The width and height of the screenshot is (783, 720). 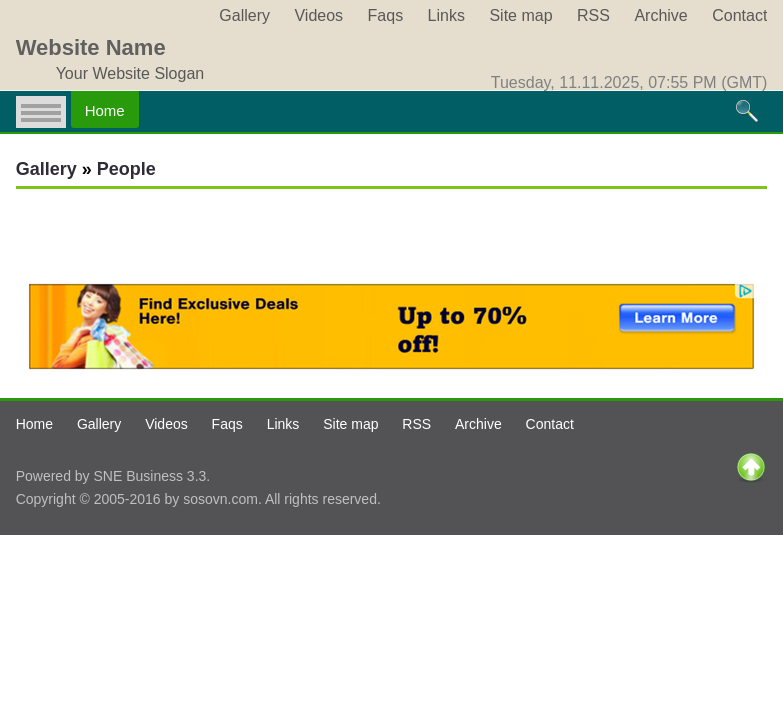 What do you see at coordinates (105, 110) in the screenshot?
I see `Home` at bounding box center [105, 110].